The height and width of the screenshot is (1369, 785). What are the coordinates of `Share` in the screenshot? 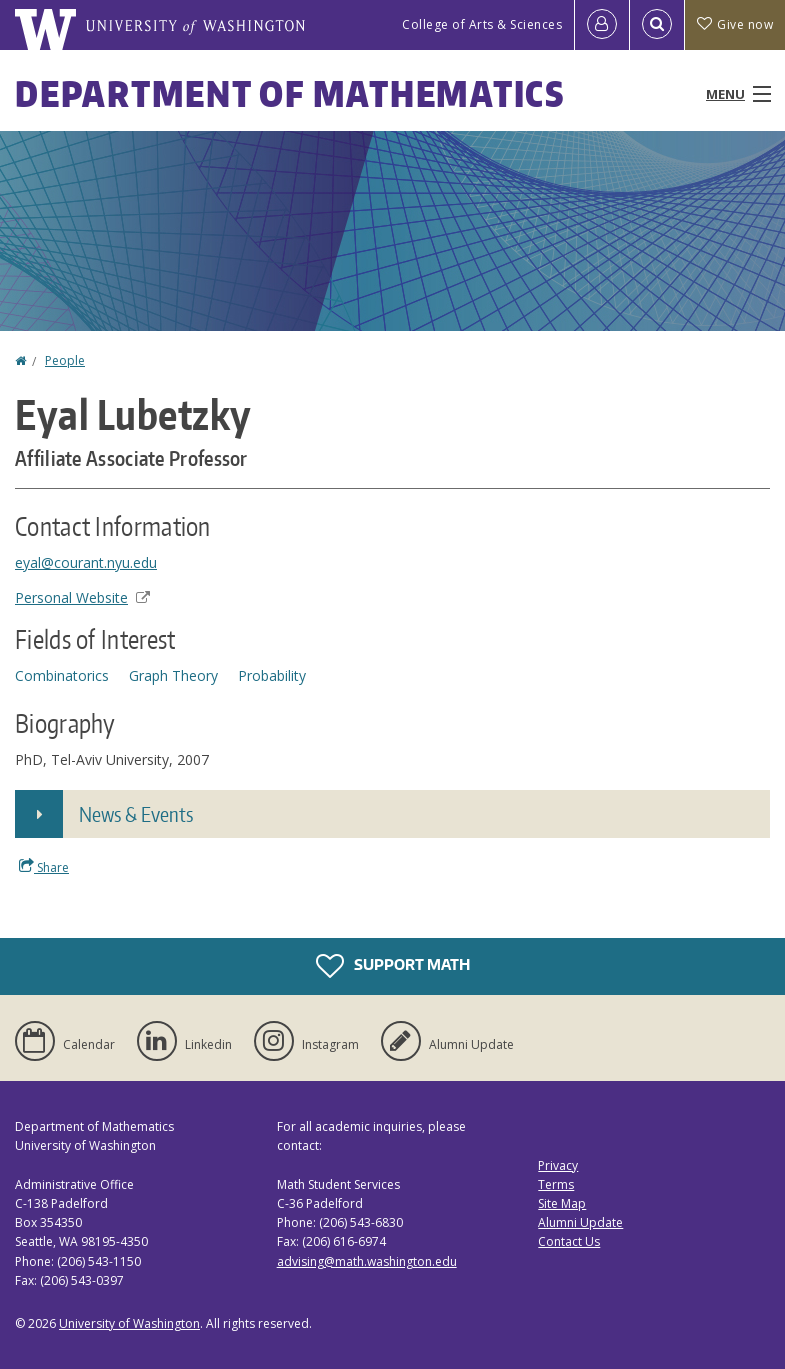 It's located at (44, 867).